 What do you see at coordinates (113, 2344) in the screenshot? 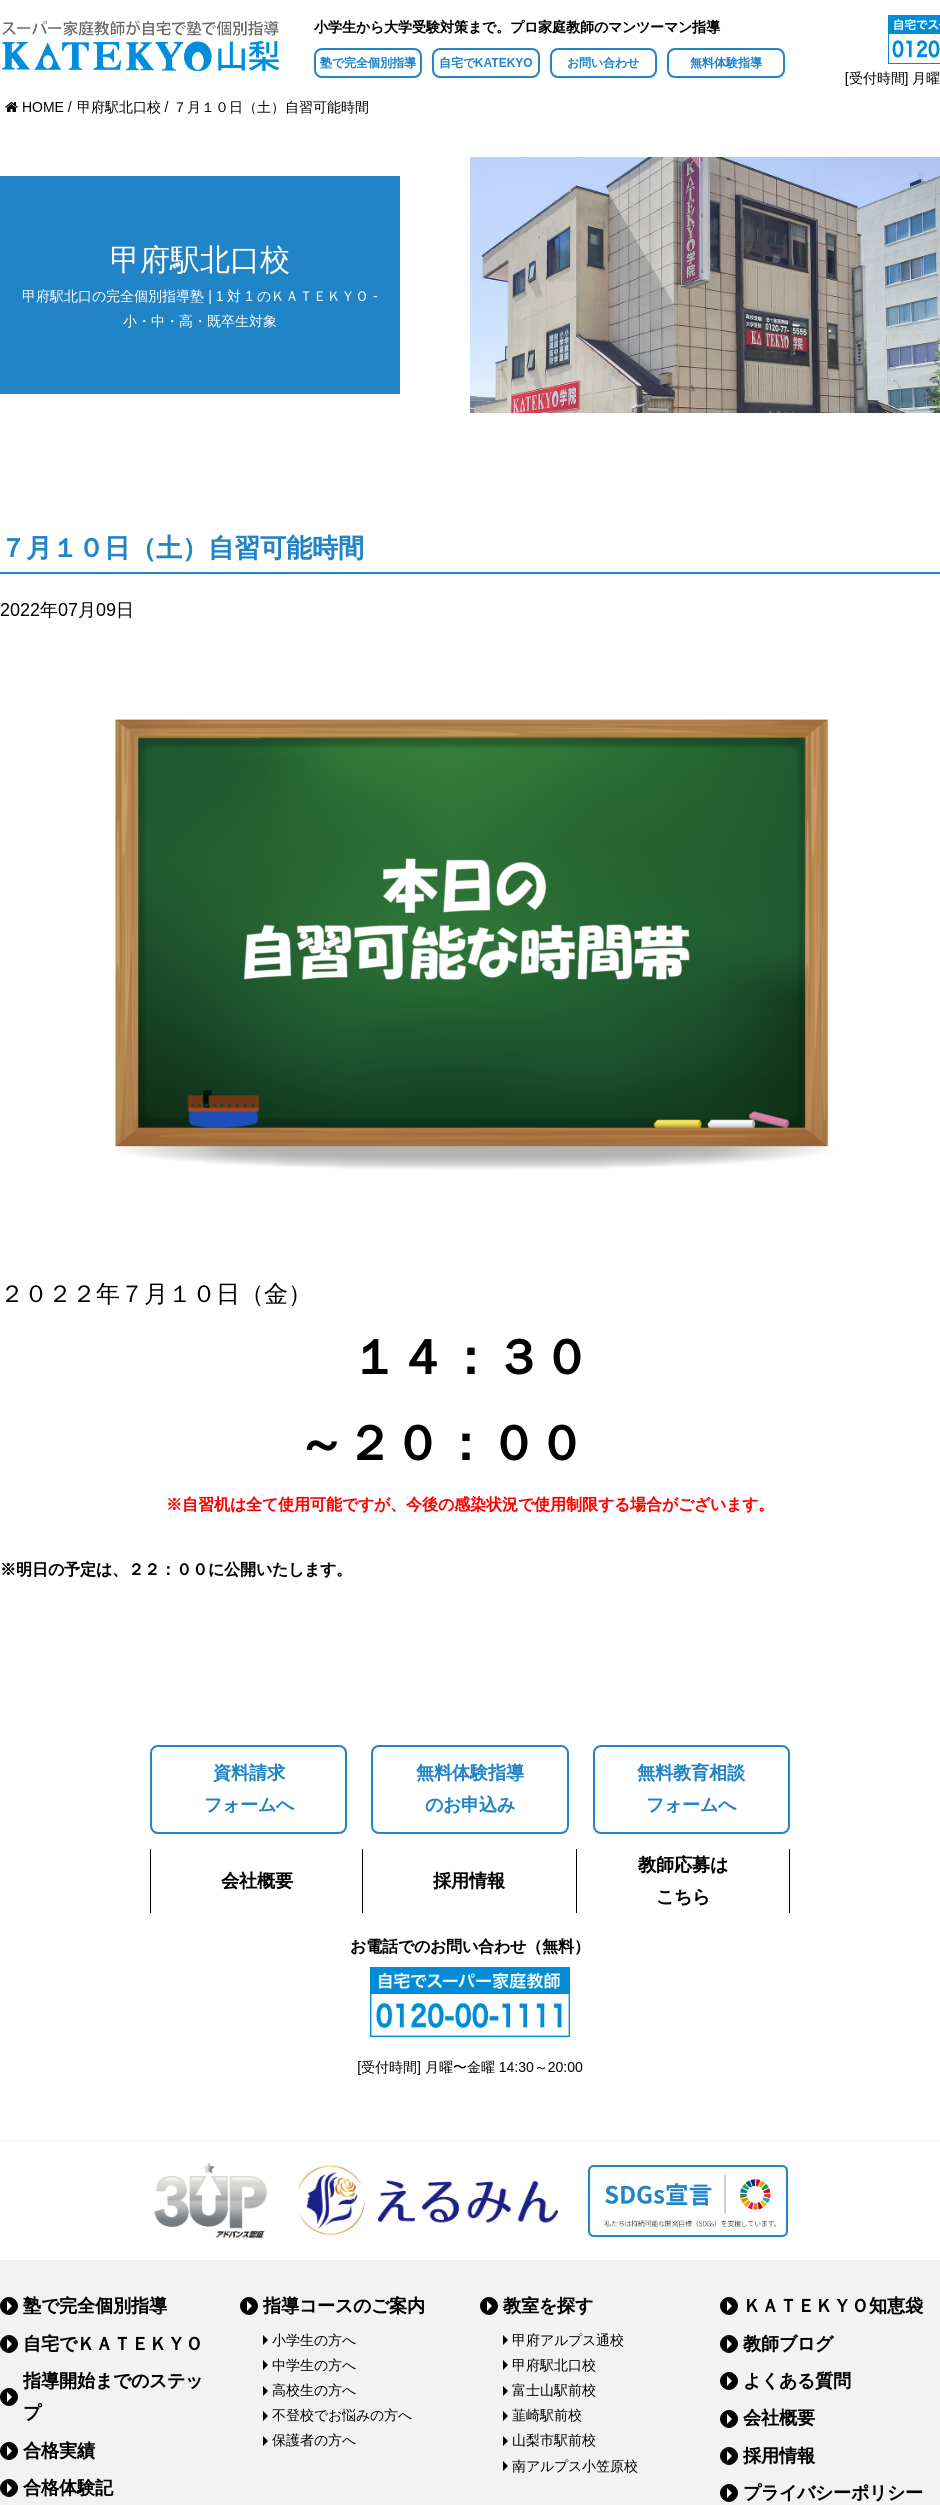
I see `自宅でＫＡＴＥＫＹＯ` at bounding box center [113, 2344].